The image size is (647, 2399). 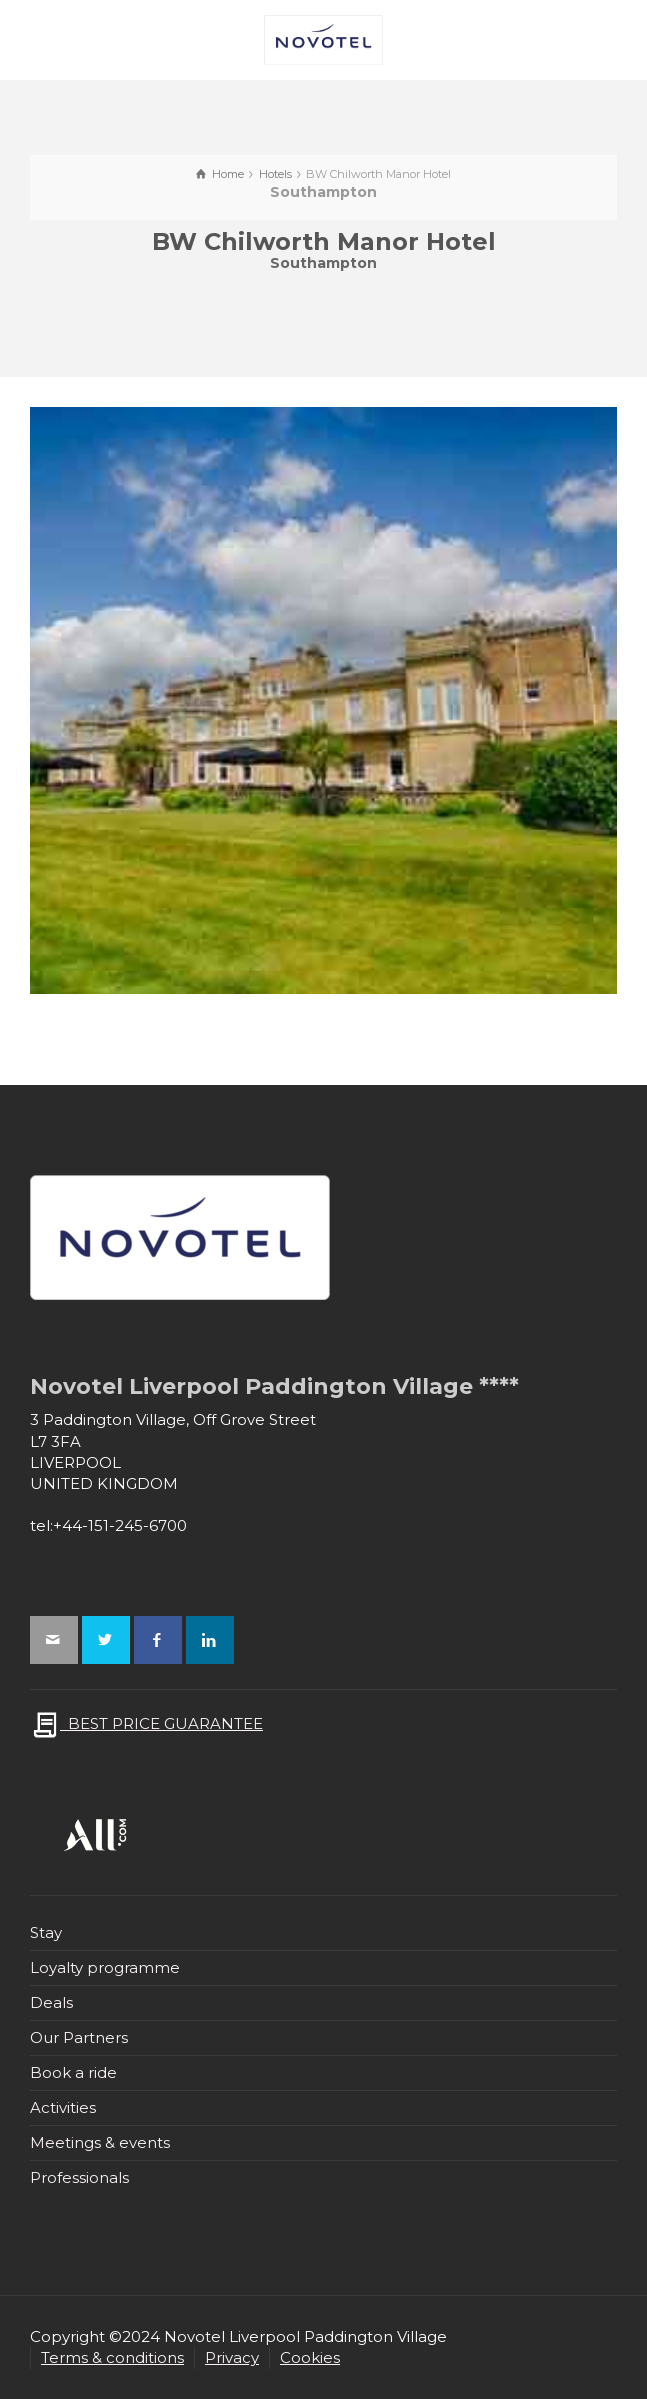 I want to click on Professionals, so click(x=79, y=2177).